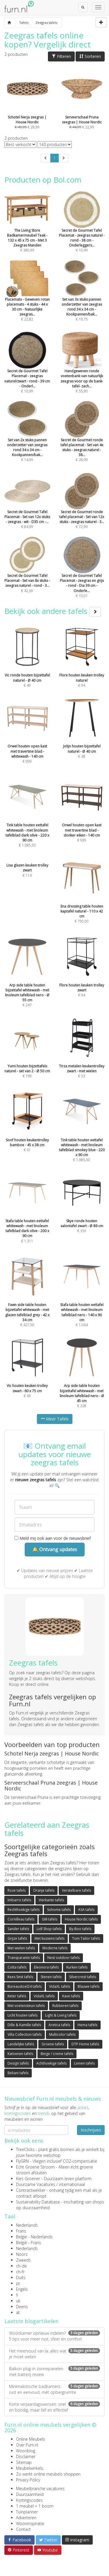 The image size is (109, 2576). I want to click on Nederlands, so click(27, 2225).